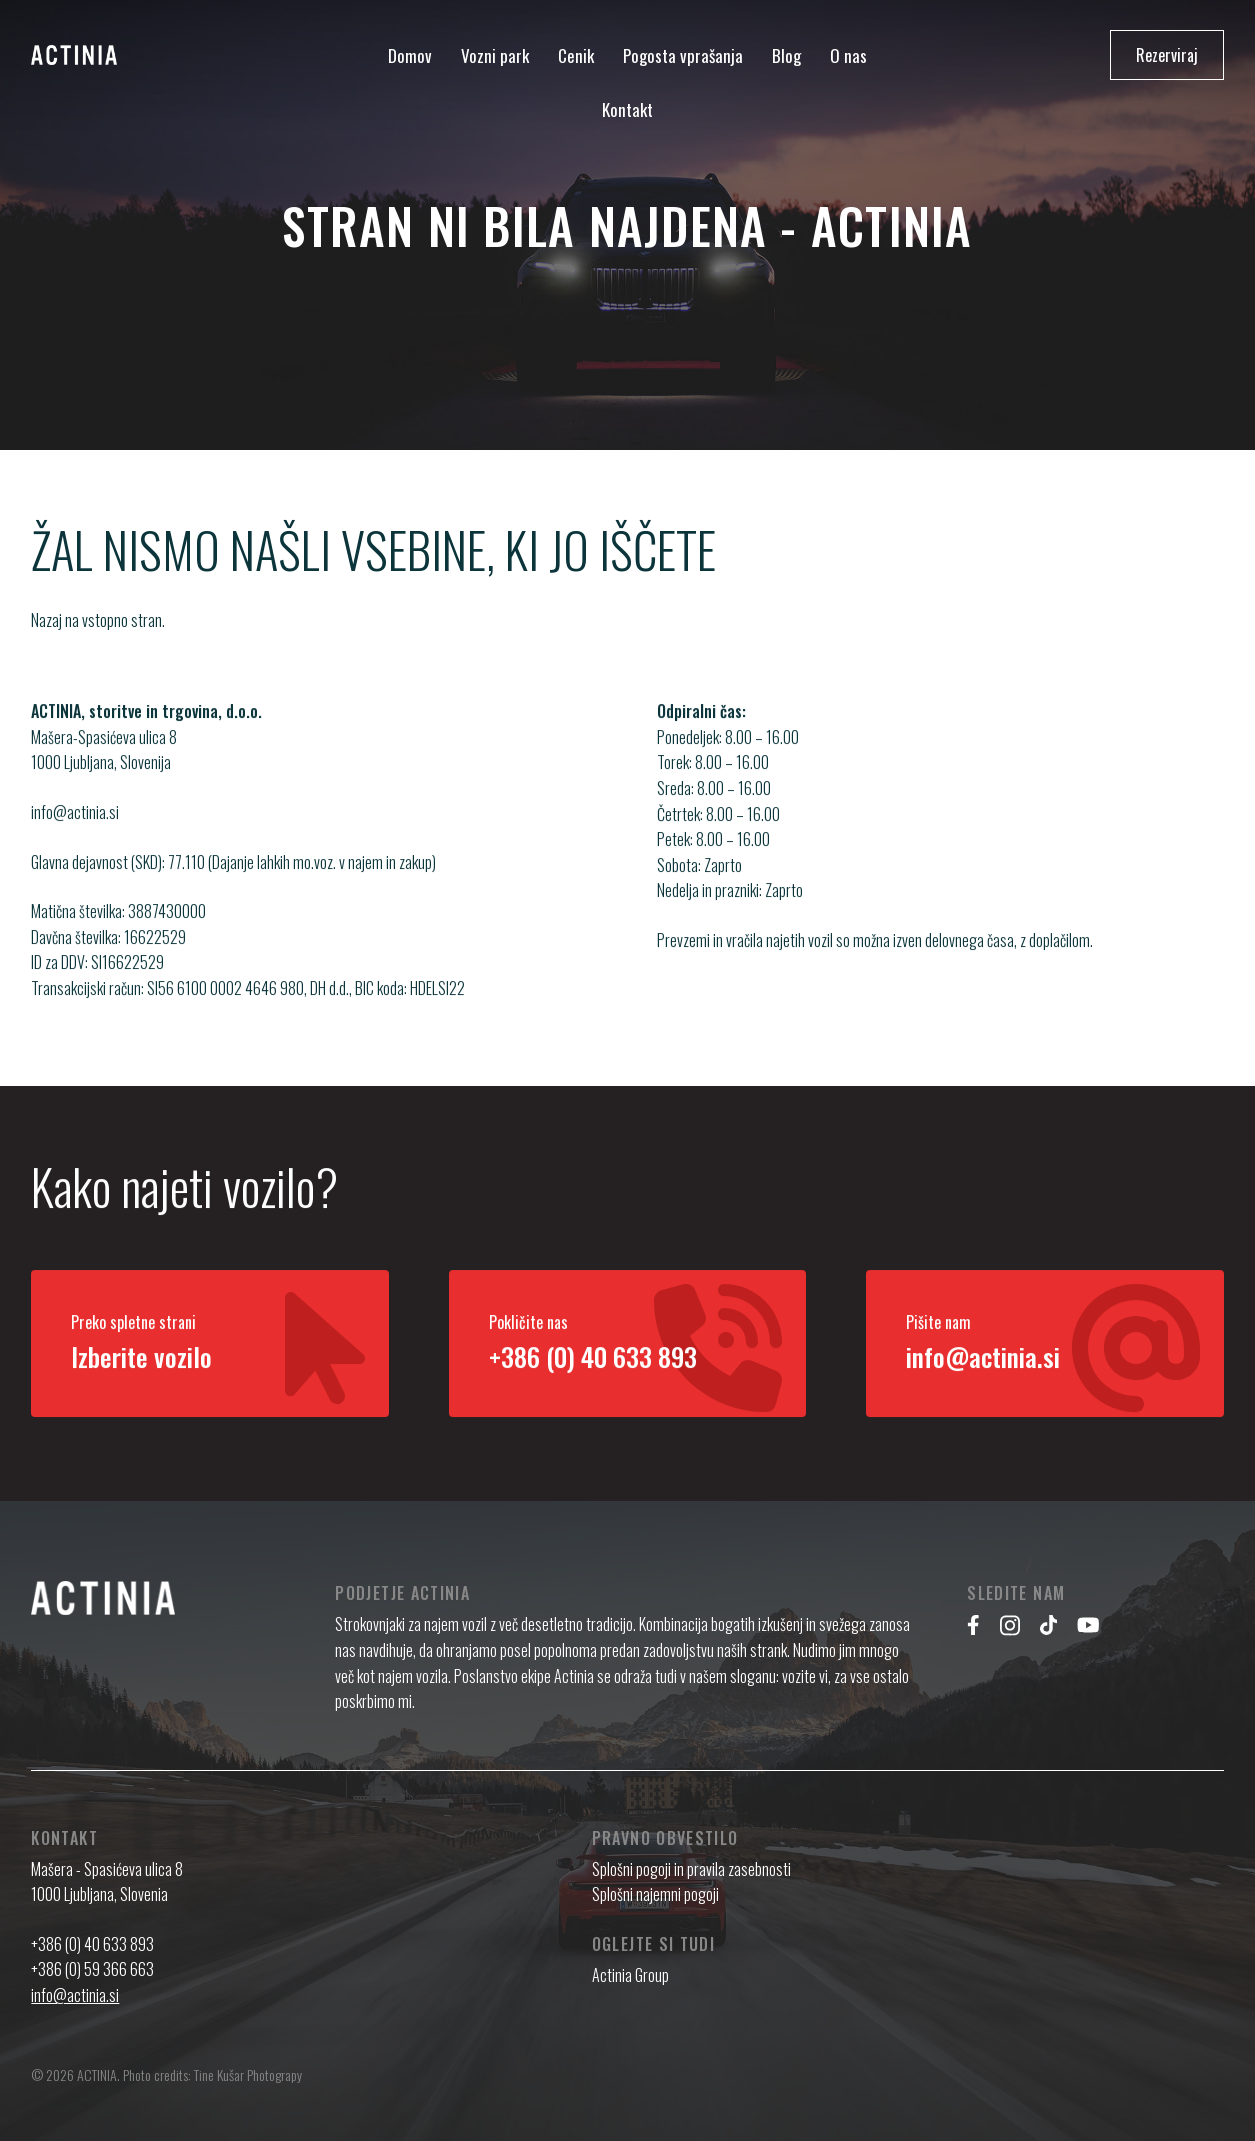 Image resolution: width=1255 pixels, height=2141 pixels. What do you see at coordinates (107, 1882) in the screenshot?
I see `Mašera - Spasićeva ulica 8 1000 Ljubljana, Slovenia` at bounding box center [107, 1882].